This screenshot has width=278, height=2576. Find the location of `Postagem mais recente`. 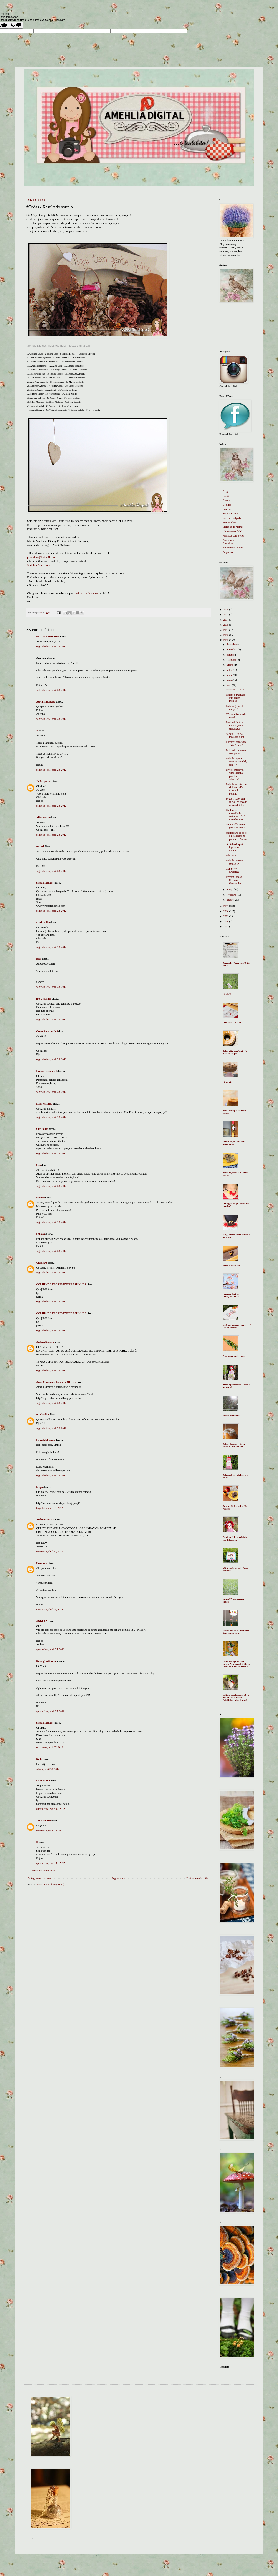

Postagem mais recente is located at coordinates (39, 1878).